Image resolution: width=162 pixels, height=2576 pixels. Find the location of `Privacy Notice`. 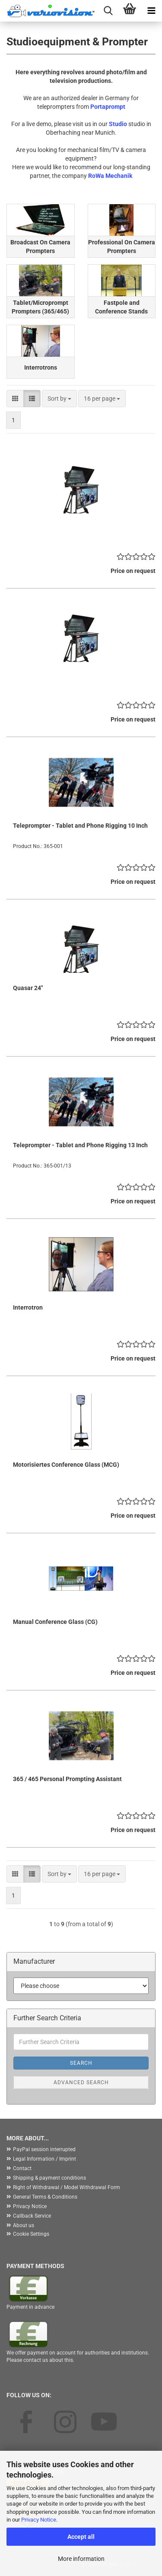

Privacy Notice is located at coordinates (38, 2519).